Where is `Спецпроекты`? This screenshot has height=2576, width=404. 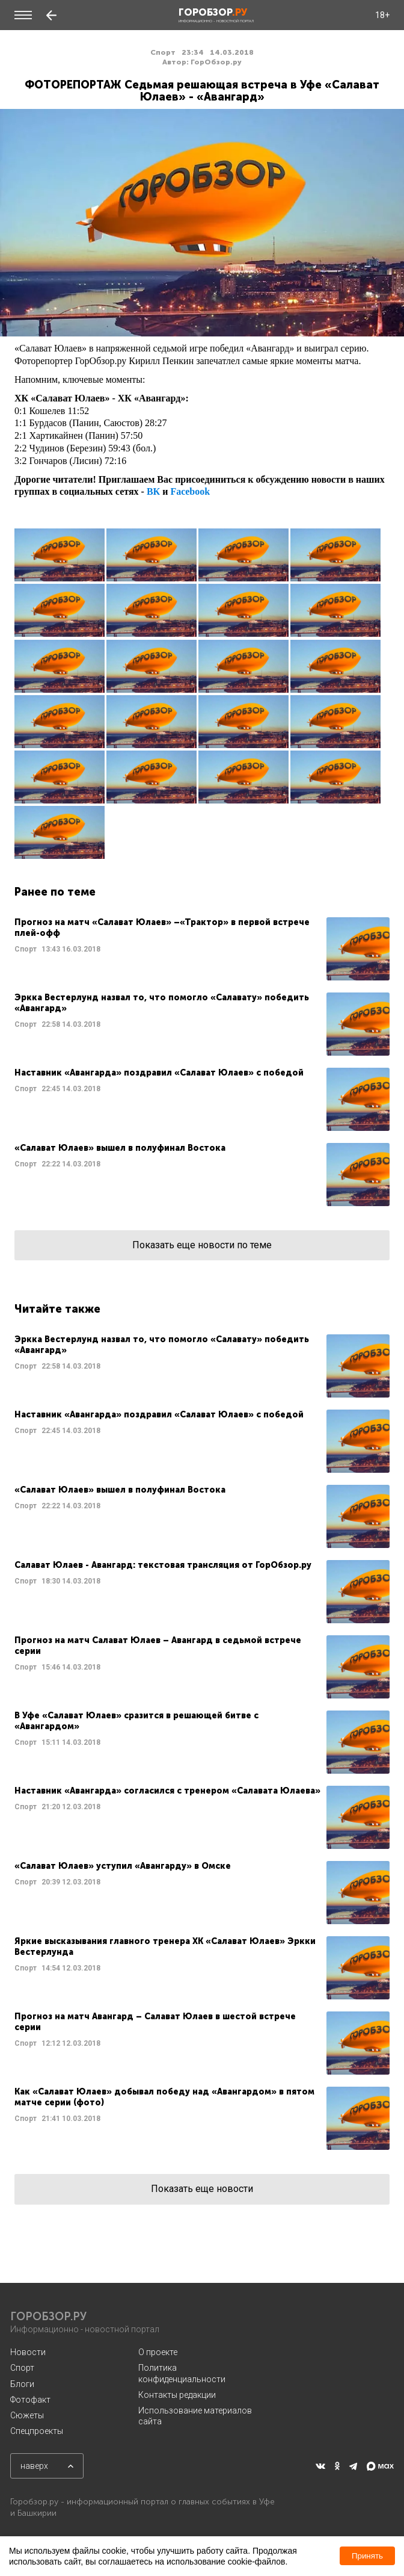
Спецпроекты is located at coordinates (36, 2431).